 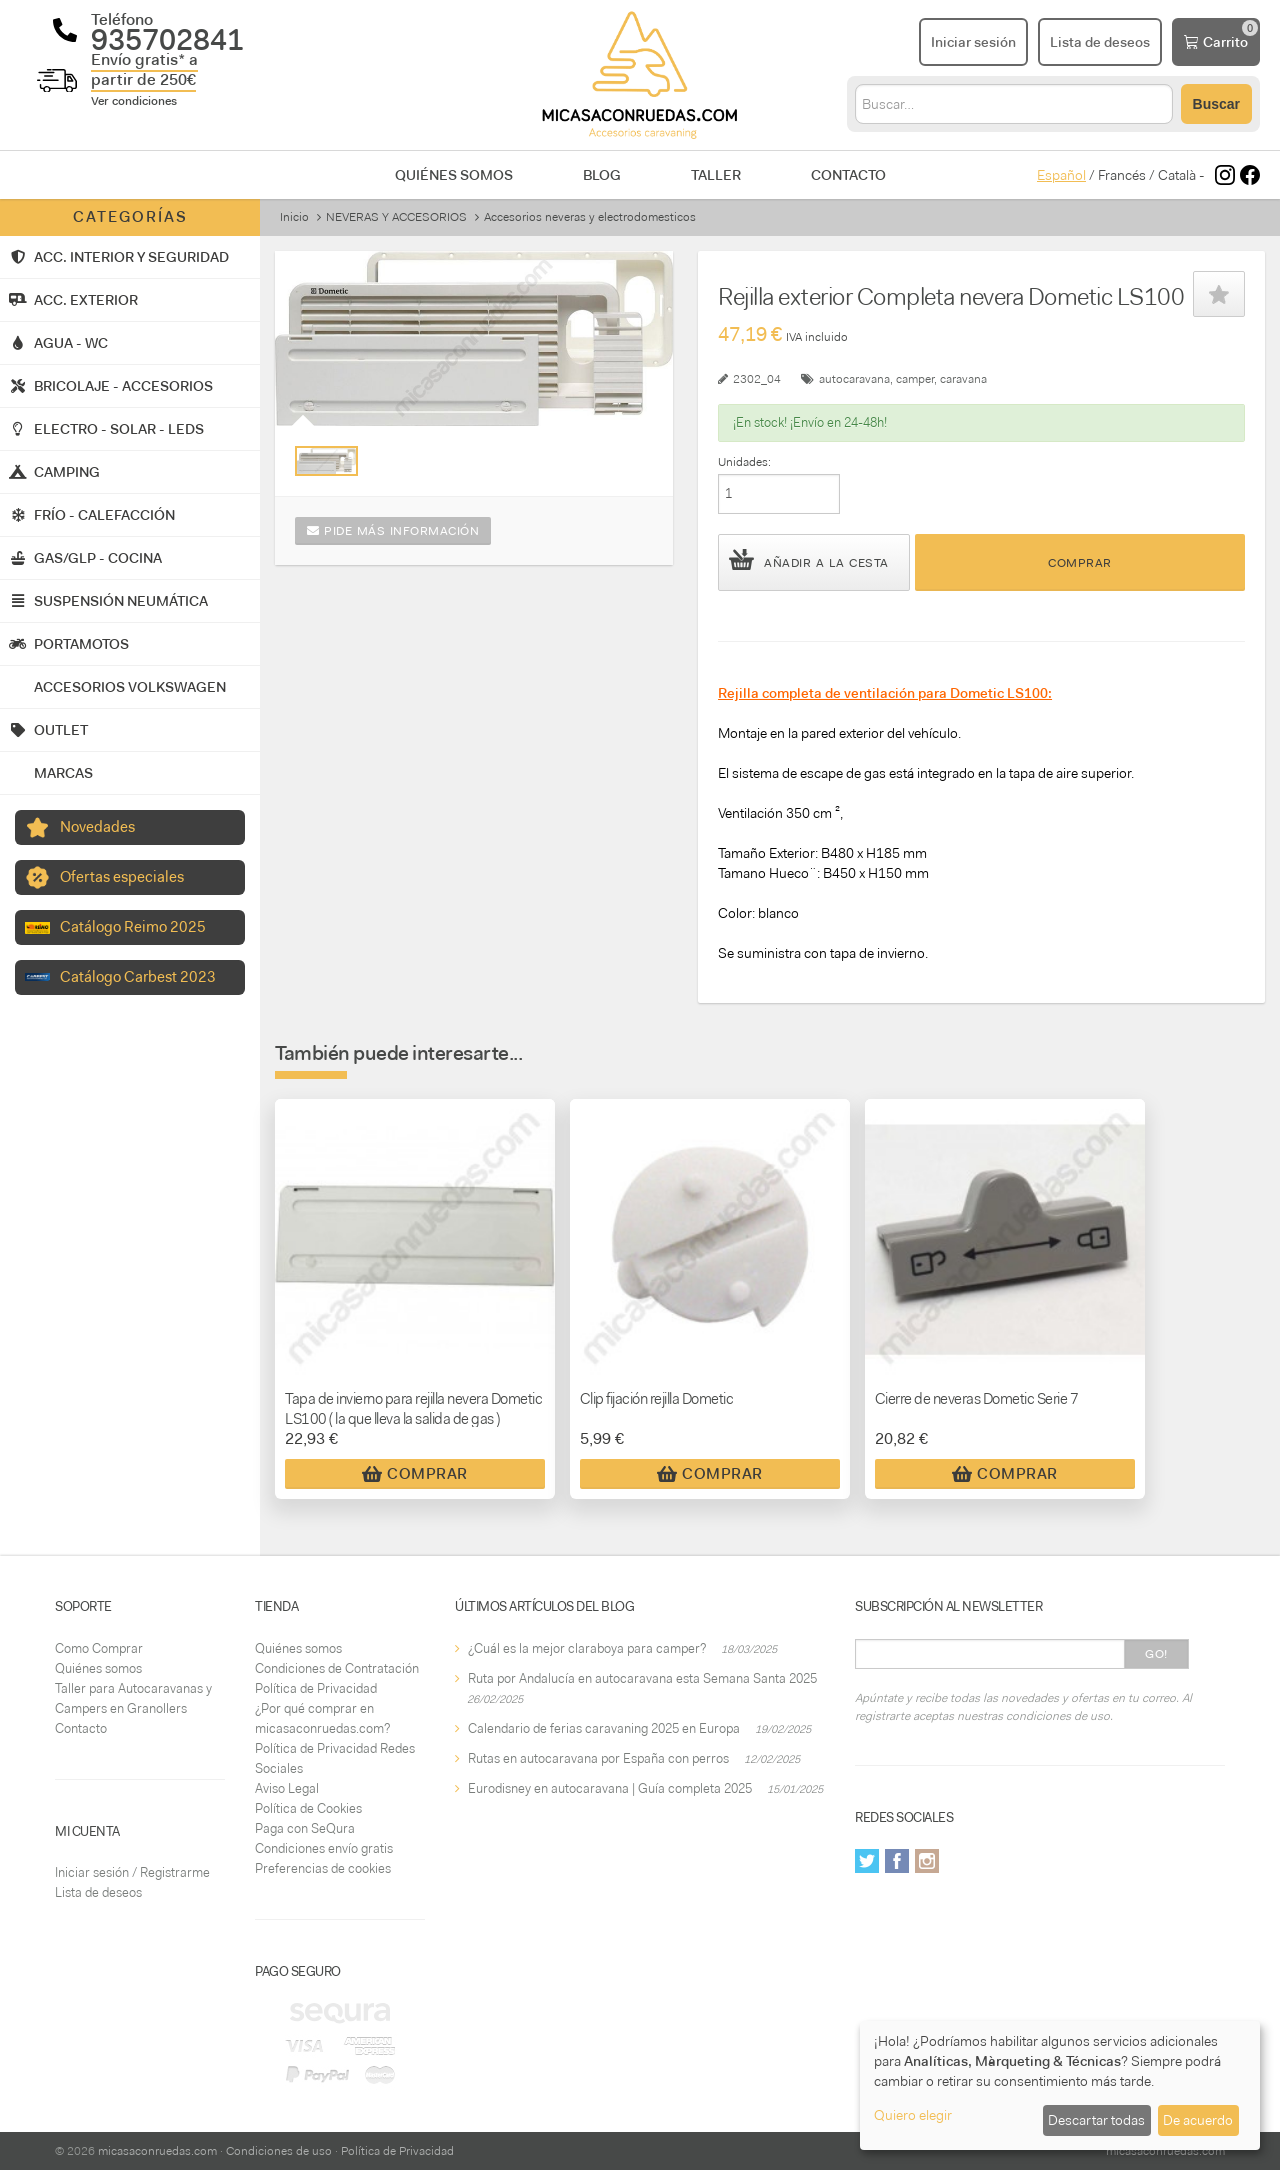 What do you see at coordinates (598, 1758) in the screenshot?
I see `Rutas en autocaravana por España con perros` at bounding box center [598, 1758].